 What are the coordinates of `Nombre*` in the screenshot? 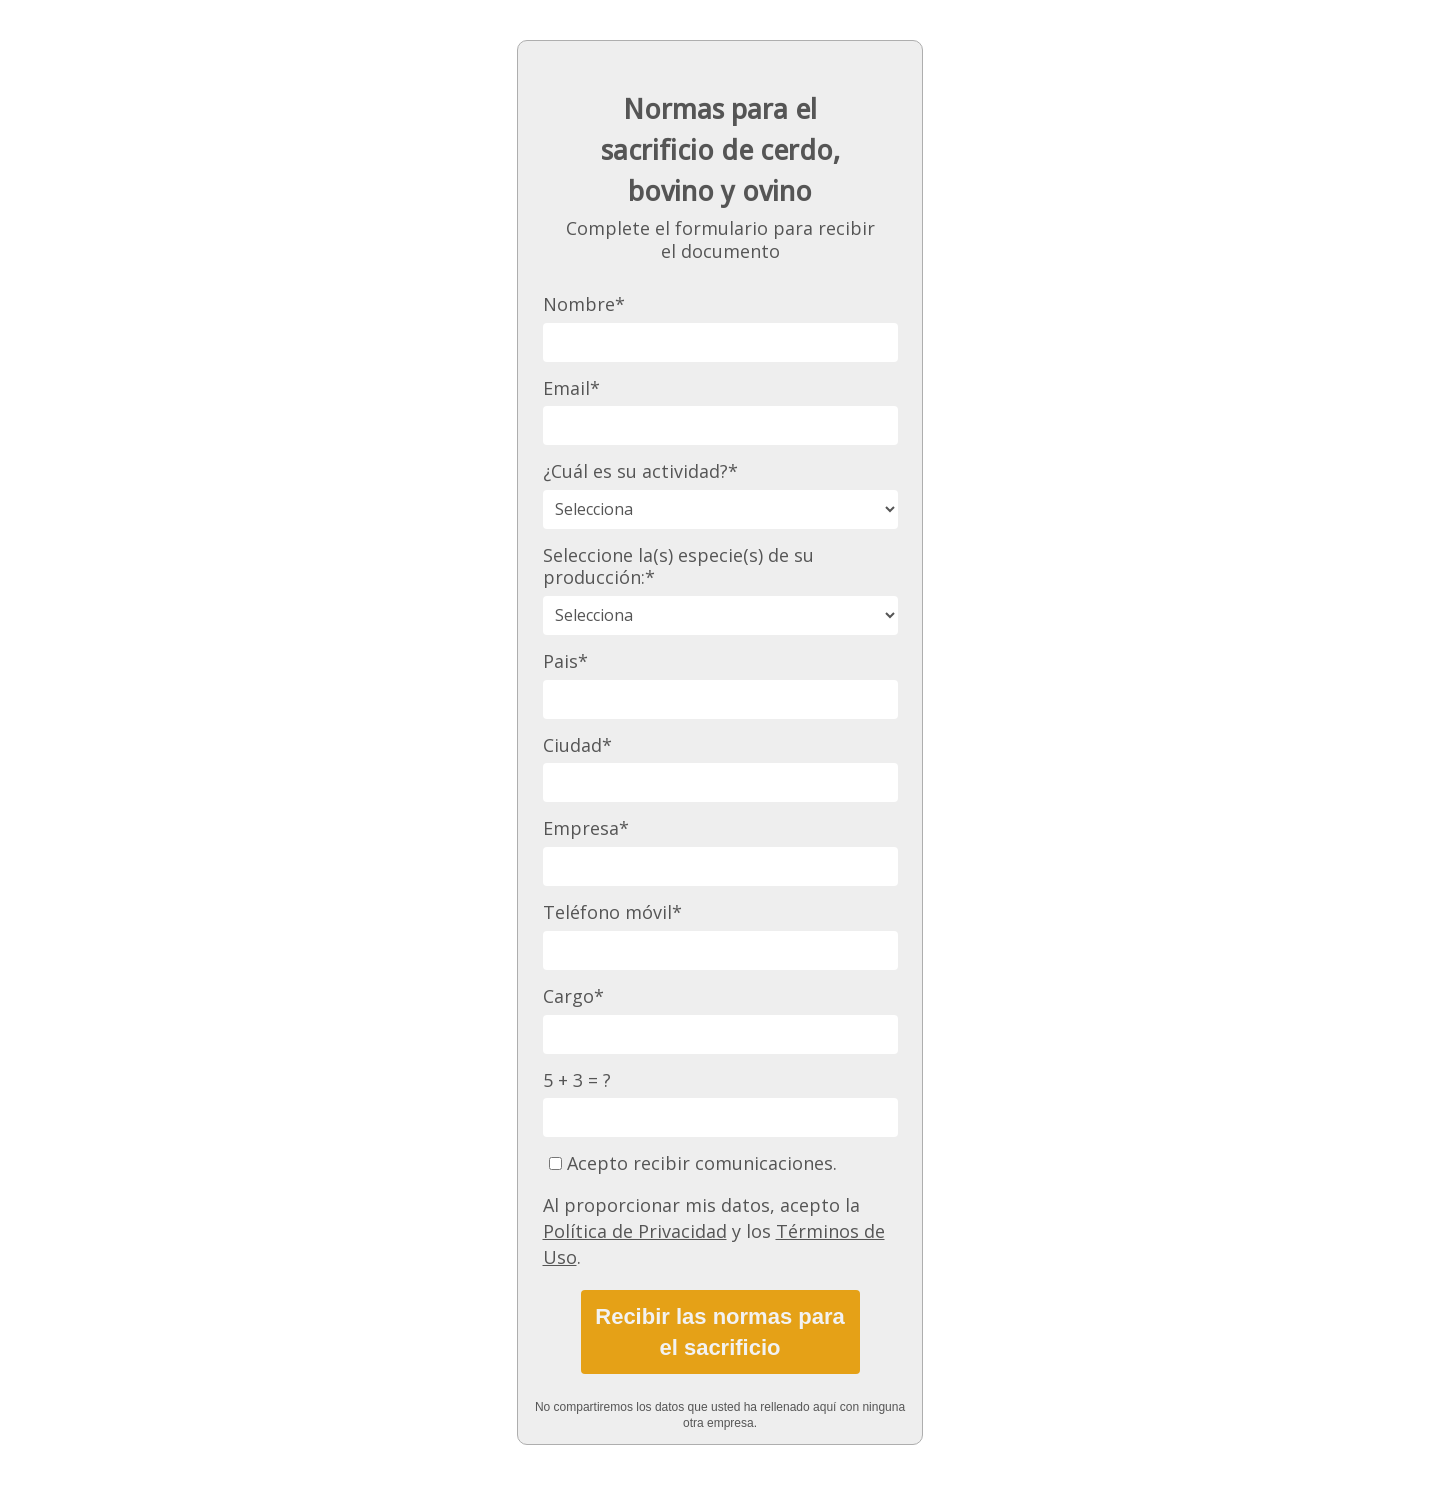 It's located at (584, 304).